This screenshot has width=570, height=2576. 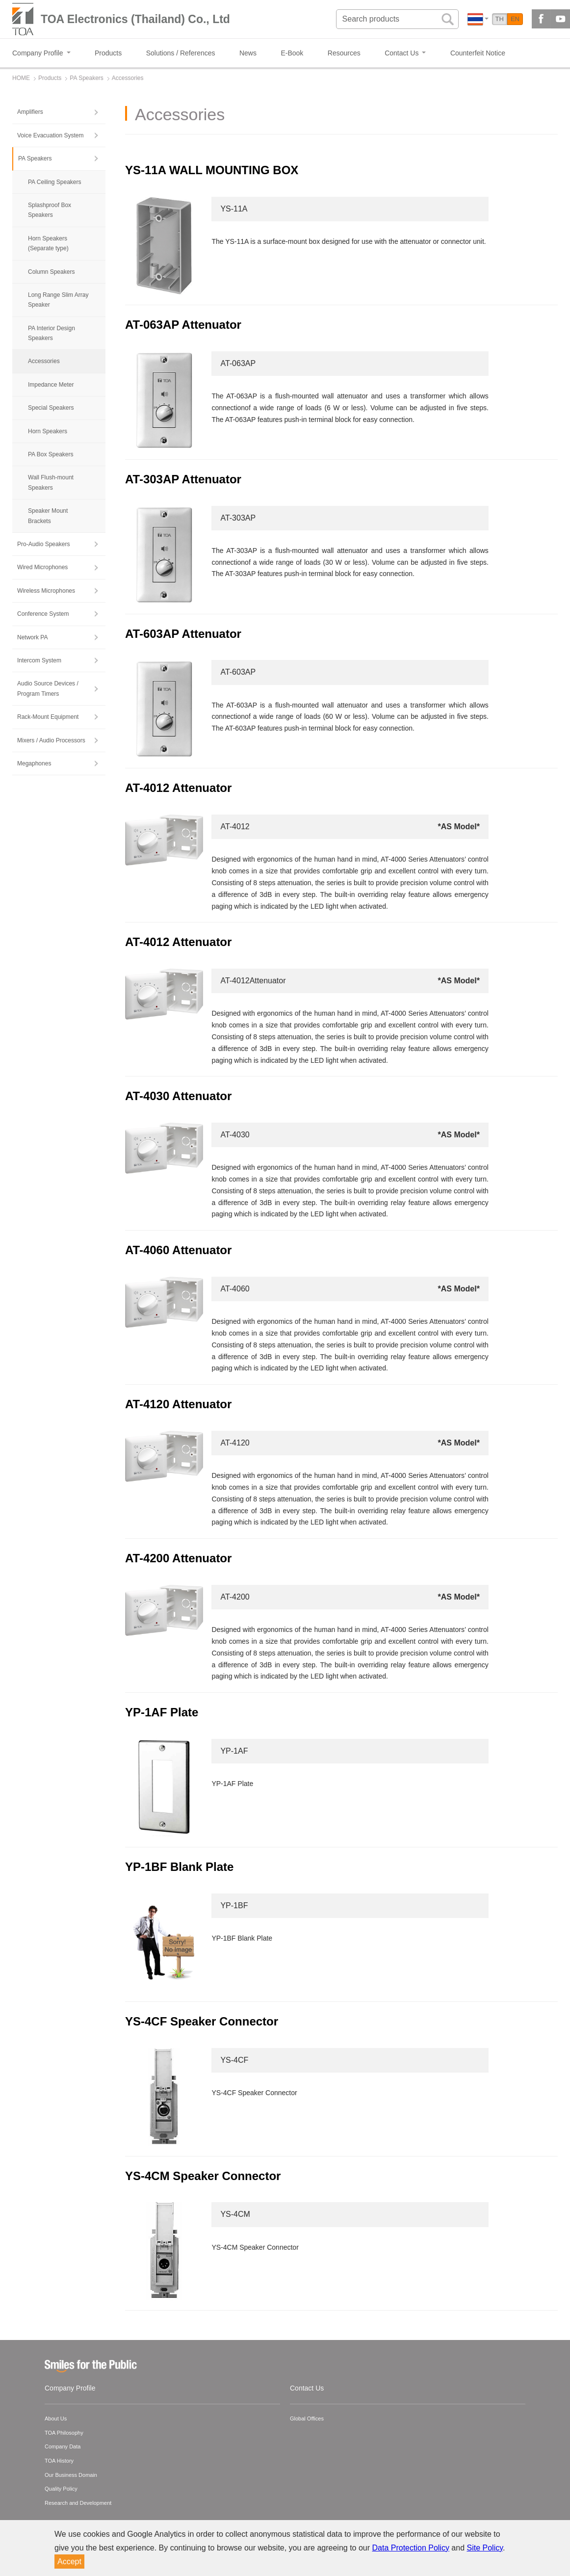 What do you see at coordinates (499, 19) in the screenshot?
I see `TH` at bounding box center [499, 19].